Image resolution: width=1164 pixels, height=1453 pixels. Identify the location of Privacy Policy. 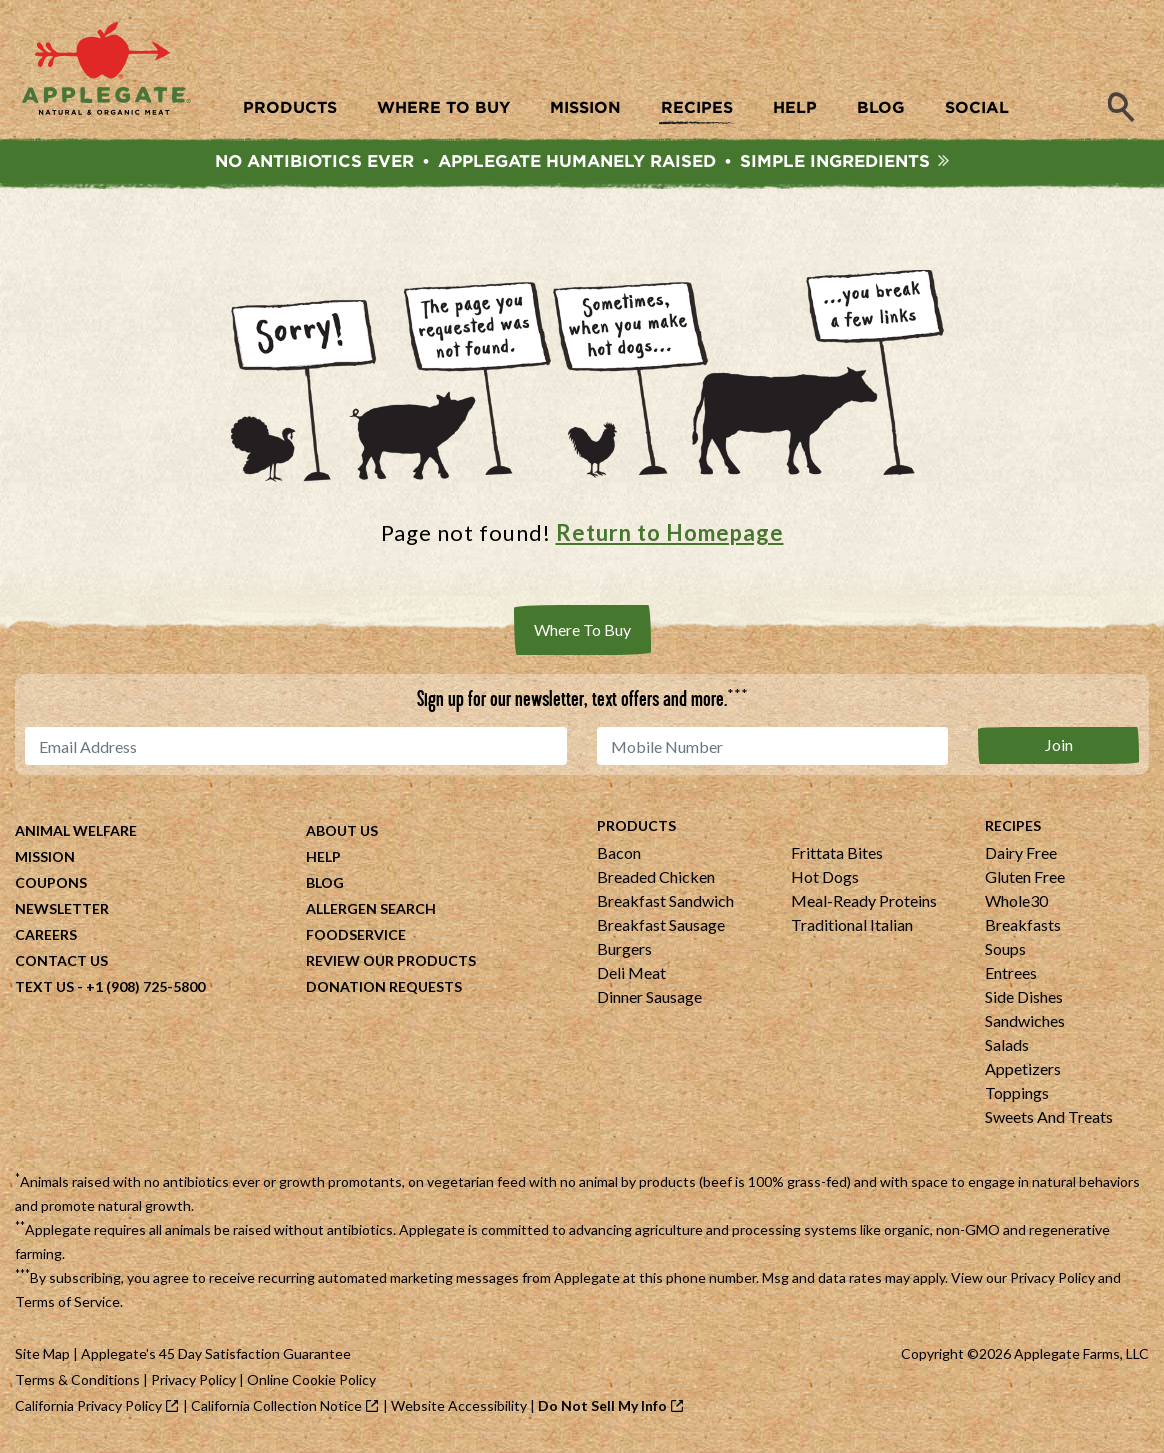
(1052, 1279).